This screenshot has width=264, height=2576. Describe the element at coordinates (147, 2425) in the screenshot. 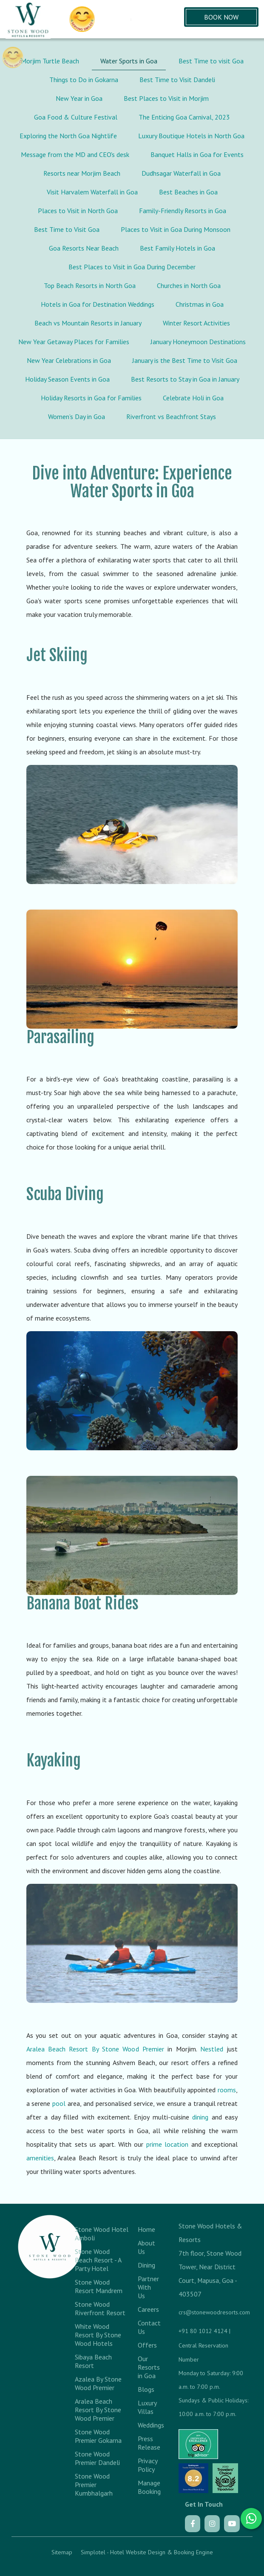

I see `Weddings` at that location.